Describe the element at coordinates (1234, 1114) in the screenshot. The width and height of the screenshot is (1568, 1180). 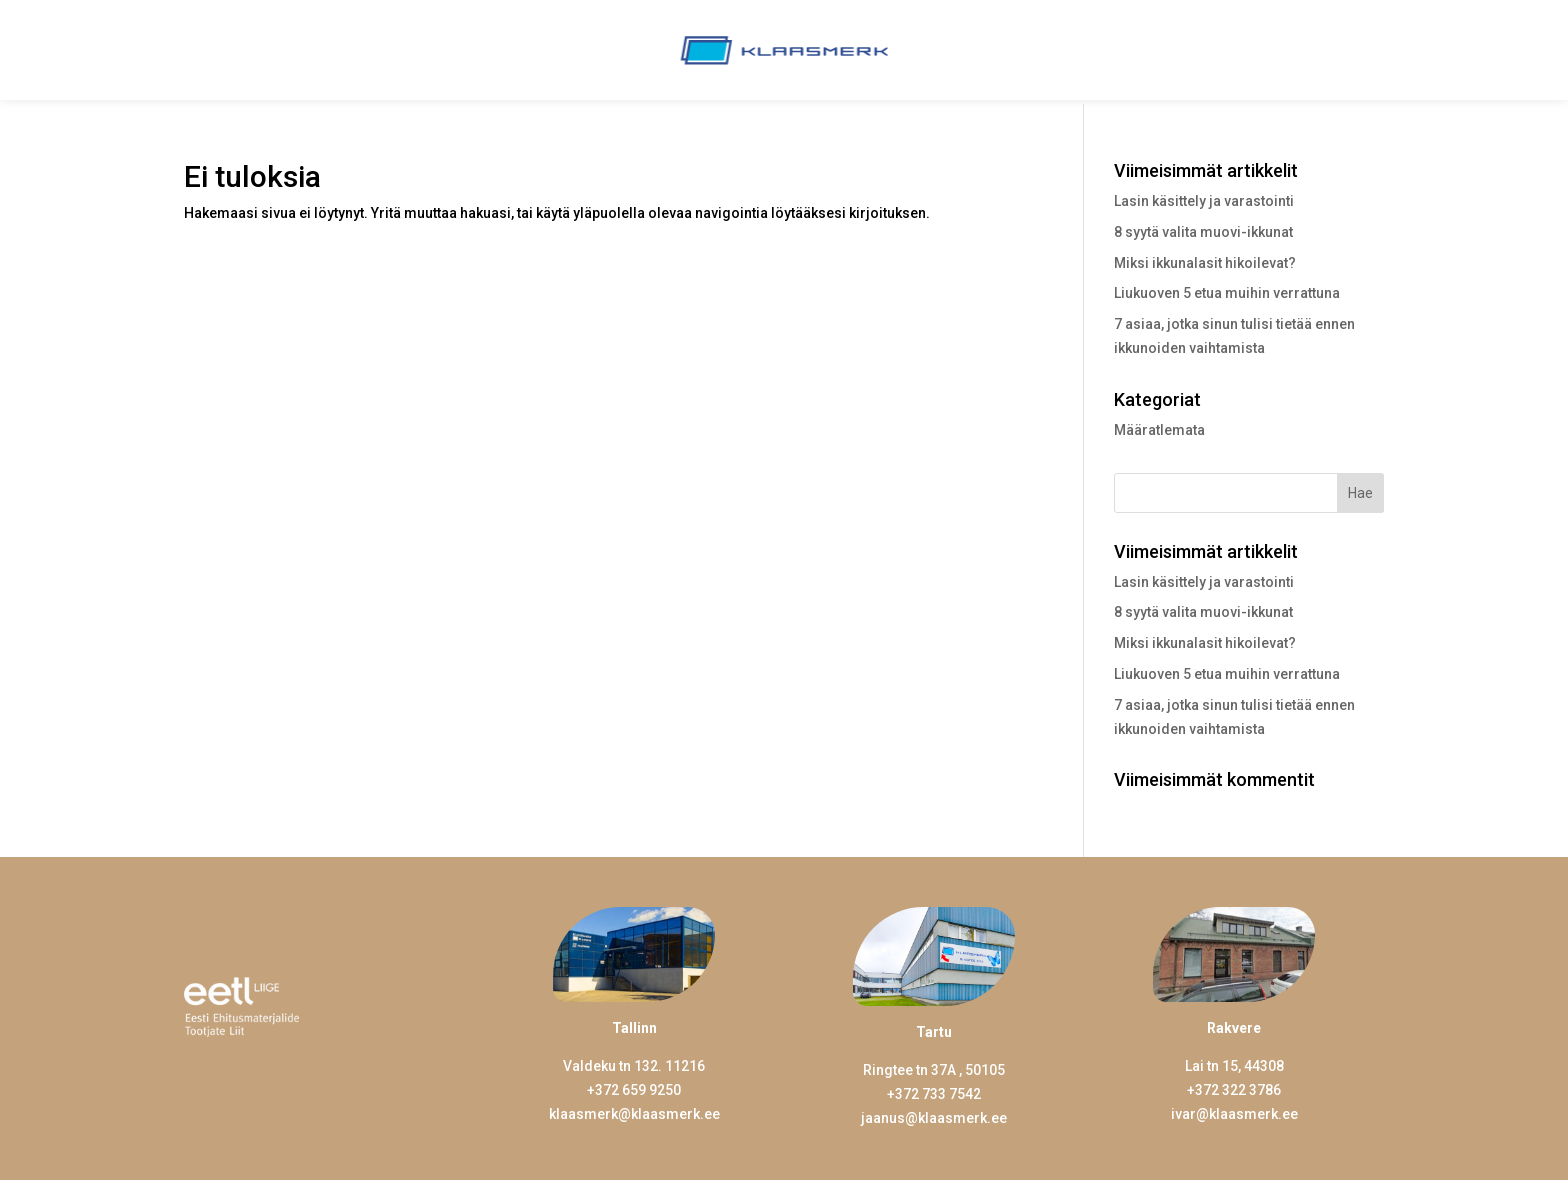
I see `ivar@klaasmerk.ee` at that location.